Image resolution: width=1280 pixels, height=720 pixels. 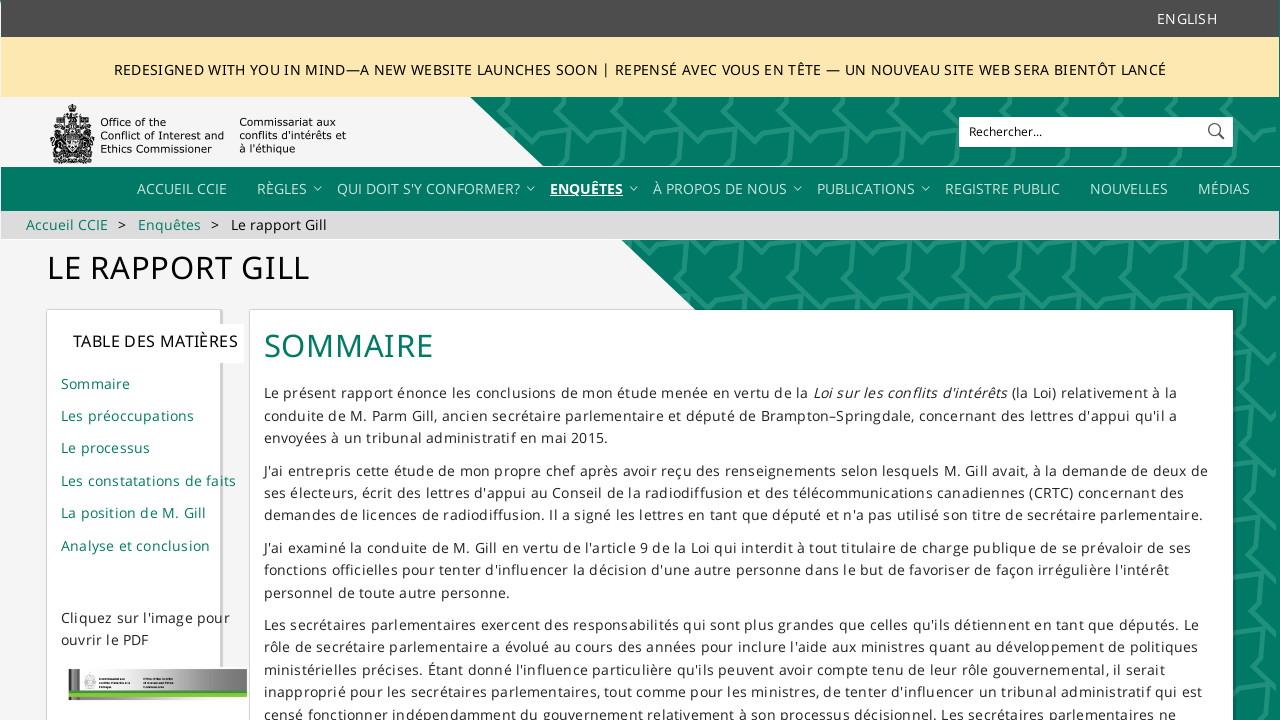 I want to click on [button], so click(x=1218, y=127).